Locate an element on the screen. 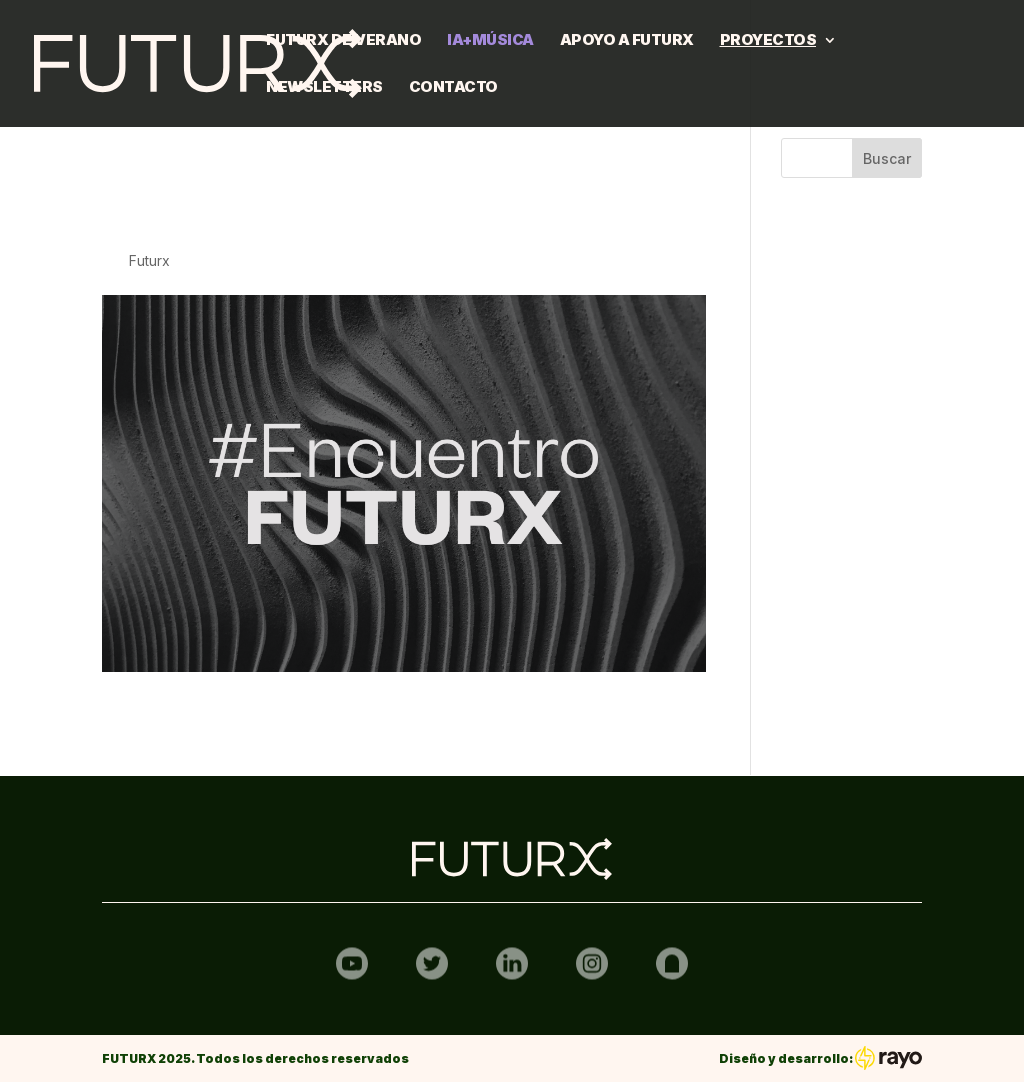 This screenshot has height=1082, width=1024. Apoyo a FUTURX is located at coordinates (627, 41).